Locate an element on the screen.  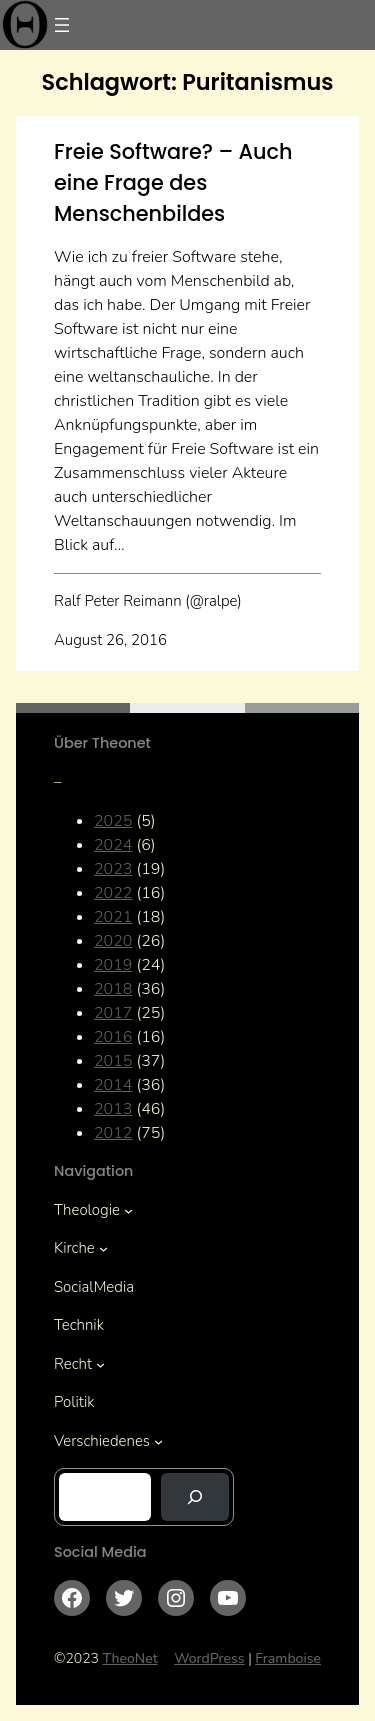
[Untermenü von Recht] is located at coordinates (100, 1364).